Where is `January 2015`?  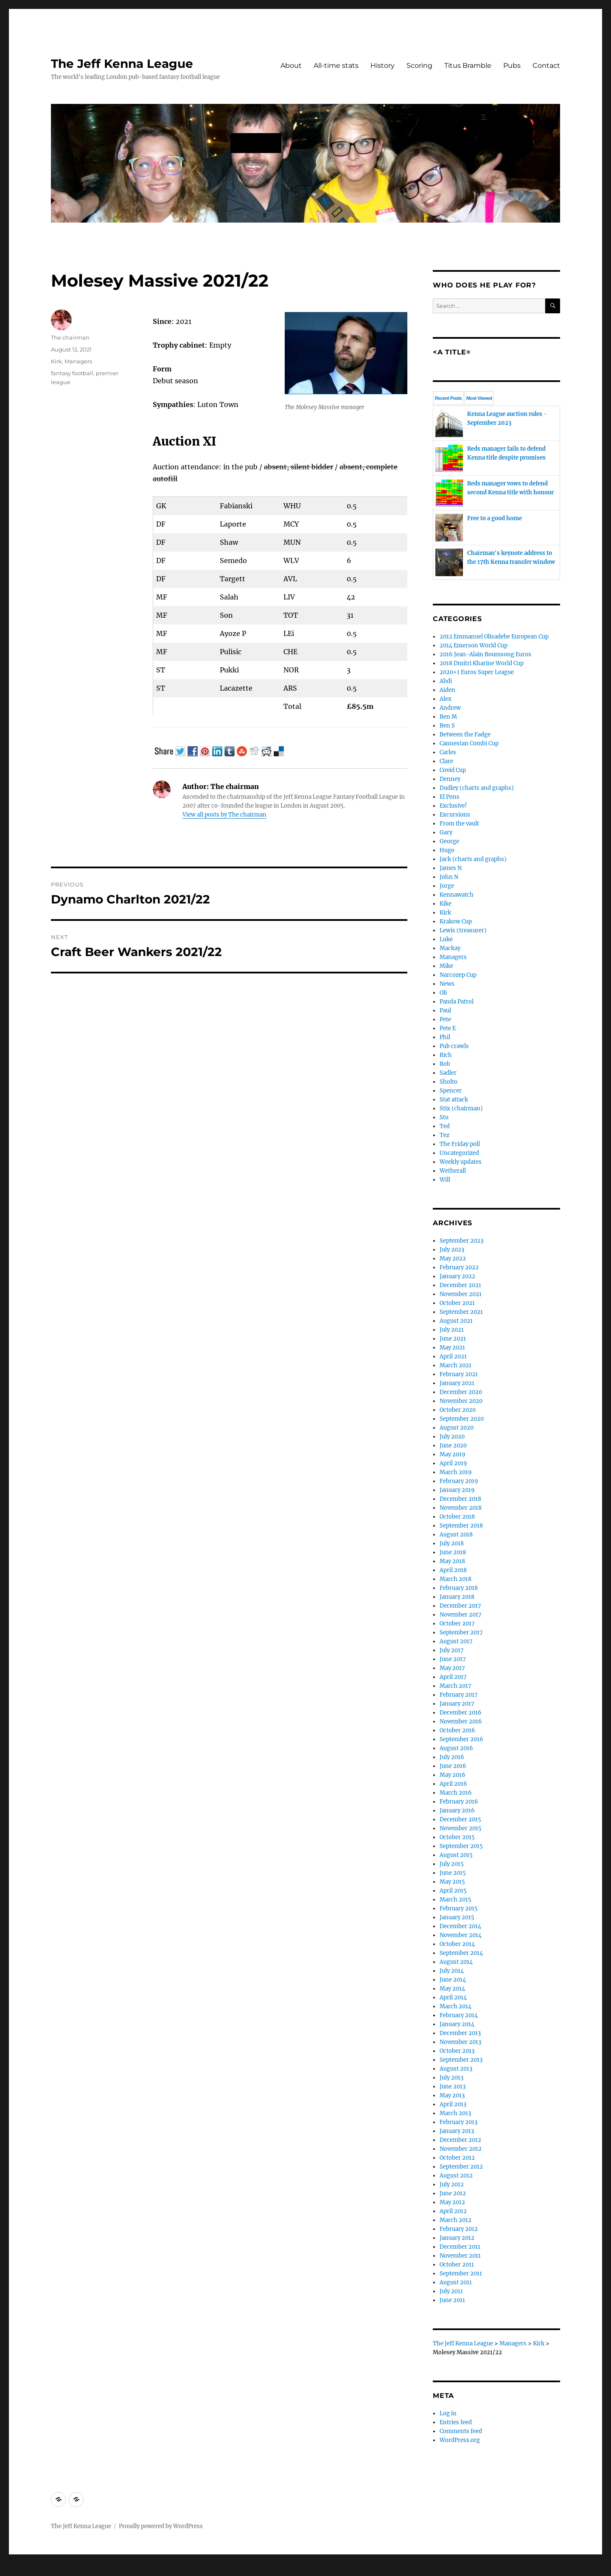
January 2015 is located at coordinates (457, 1917).